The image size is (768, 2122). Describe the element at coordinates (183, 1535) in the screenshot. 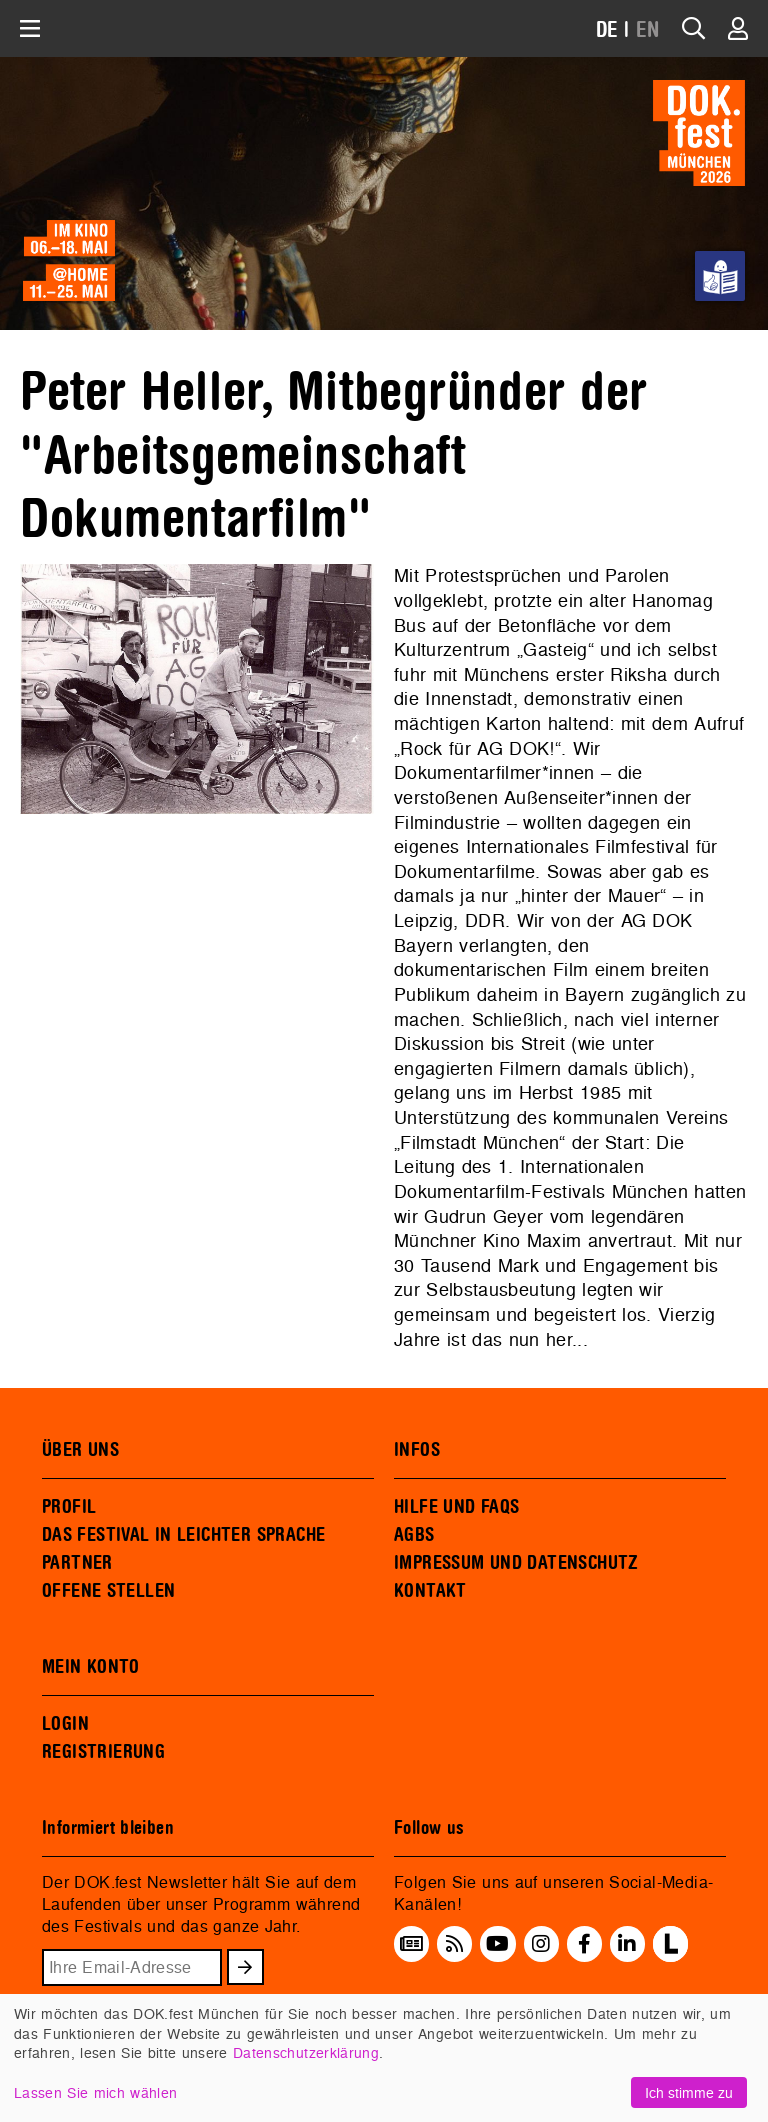

I see `DAS FESTIVAL IN LEICHTER SPRACHE` at that location.